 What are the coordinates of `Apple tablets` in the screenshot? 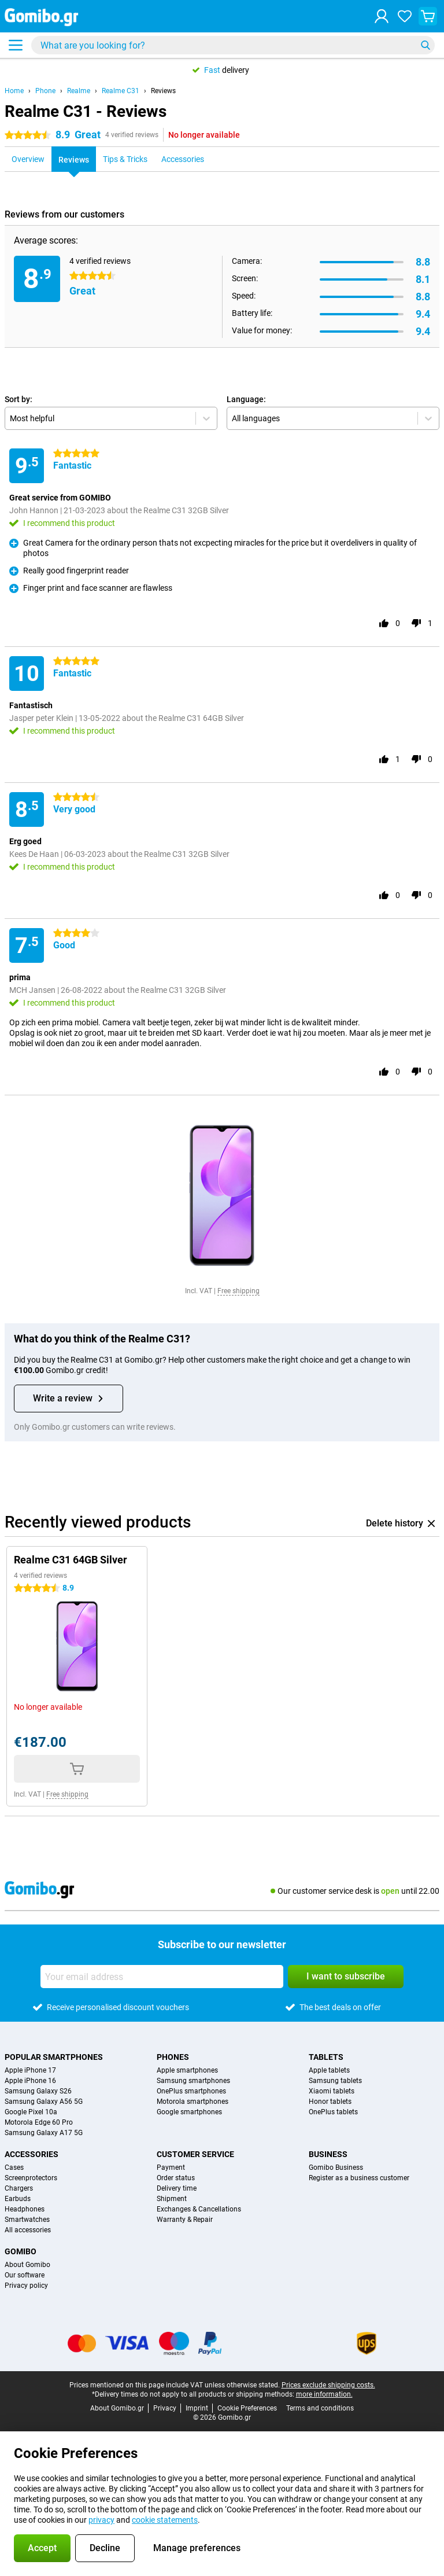 It's located at (329, 2070).